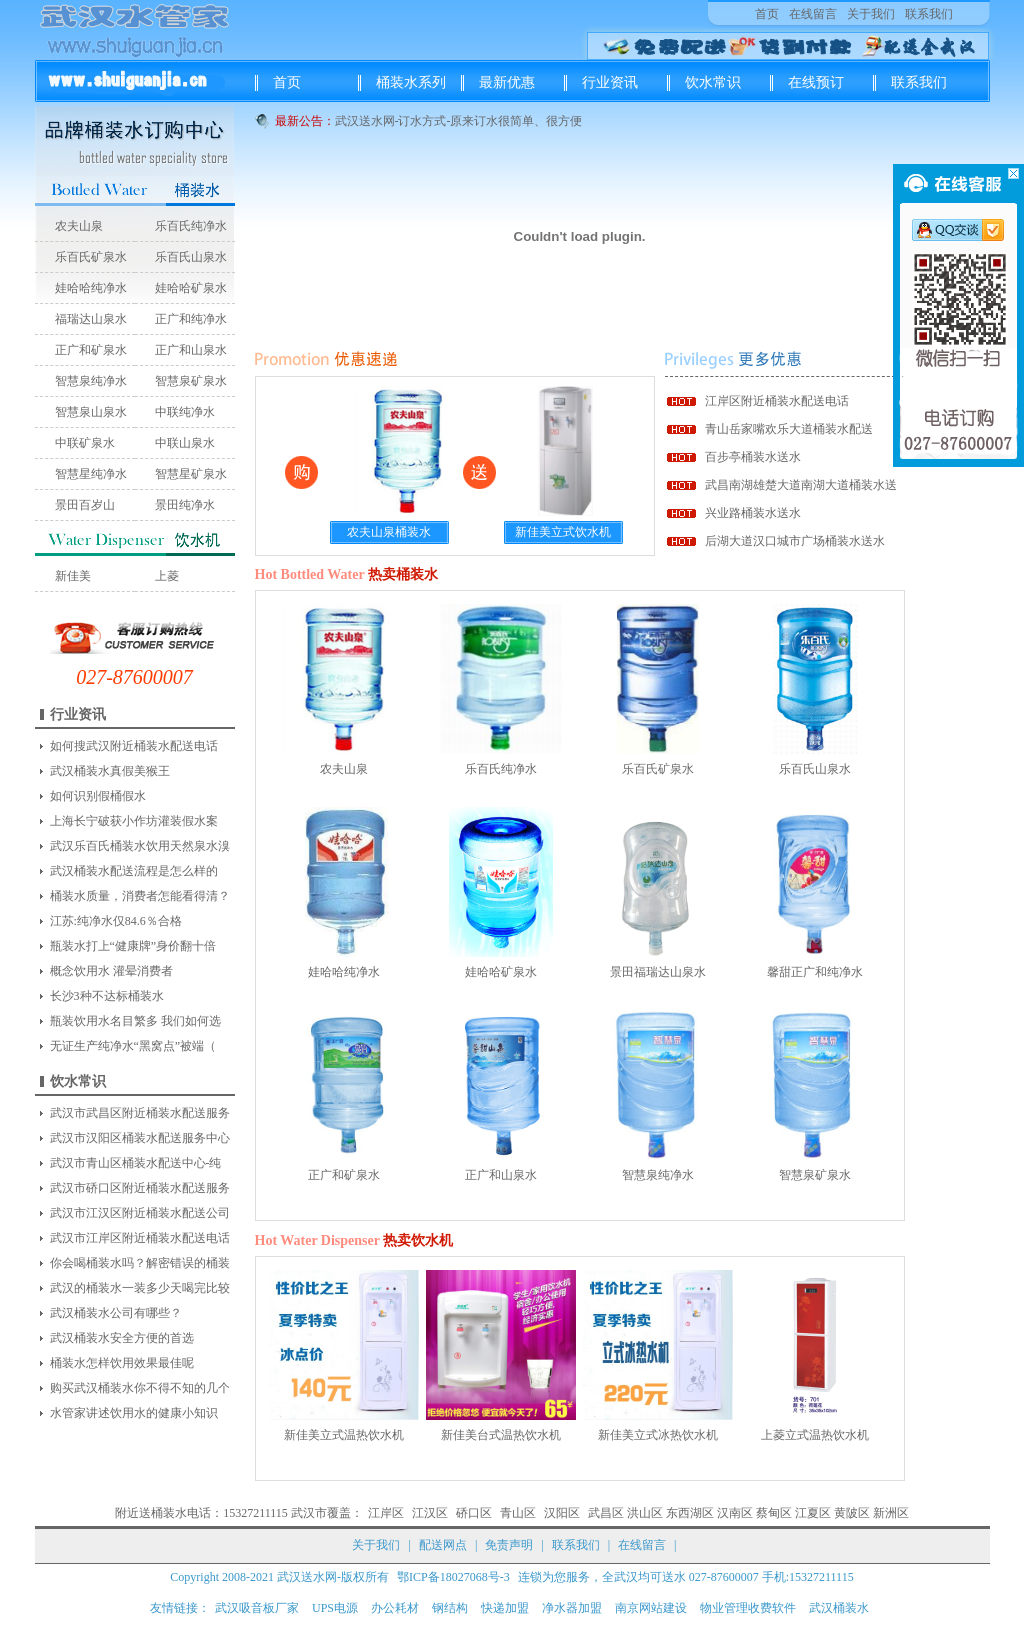 The image size is (1024, 1625). I want to click on 联系我们, so click(929, 14).